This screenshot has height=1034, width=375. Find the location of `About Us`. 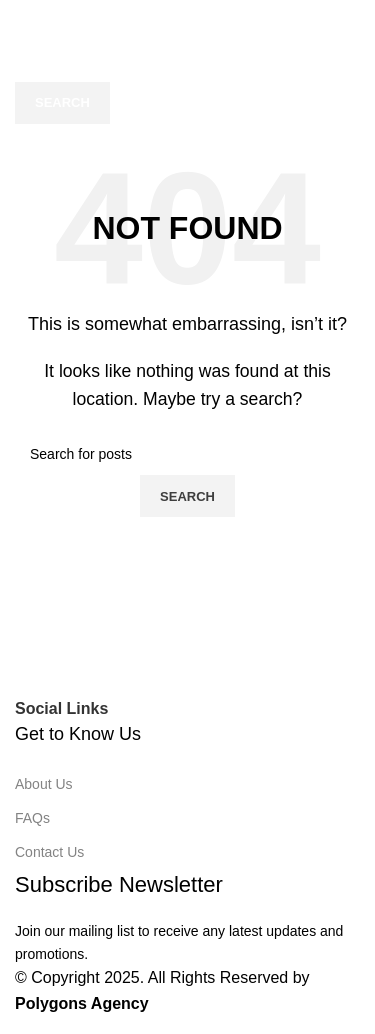

About Us is located at coordinates (44, 784).